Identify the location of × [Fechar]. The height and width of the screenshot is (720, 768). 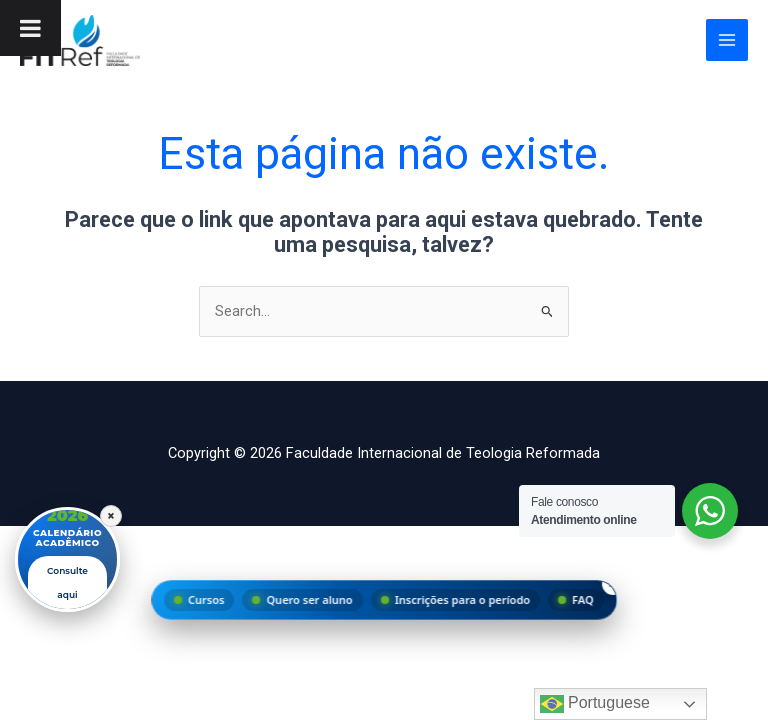
(111, 516).